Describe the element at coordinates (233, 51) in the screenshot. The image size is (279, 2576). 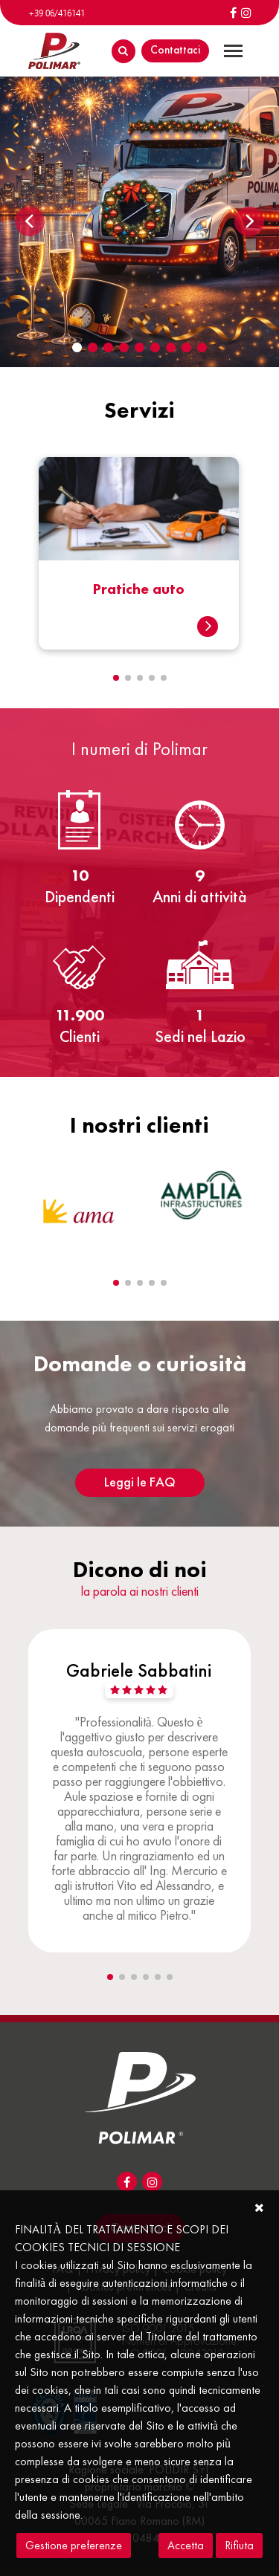
I see `[Toggle navigation]` at that location.